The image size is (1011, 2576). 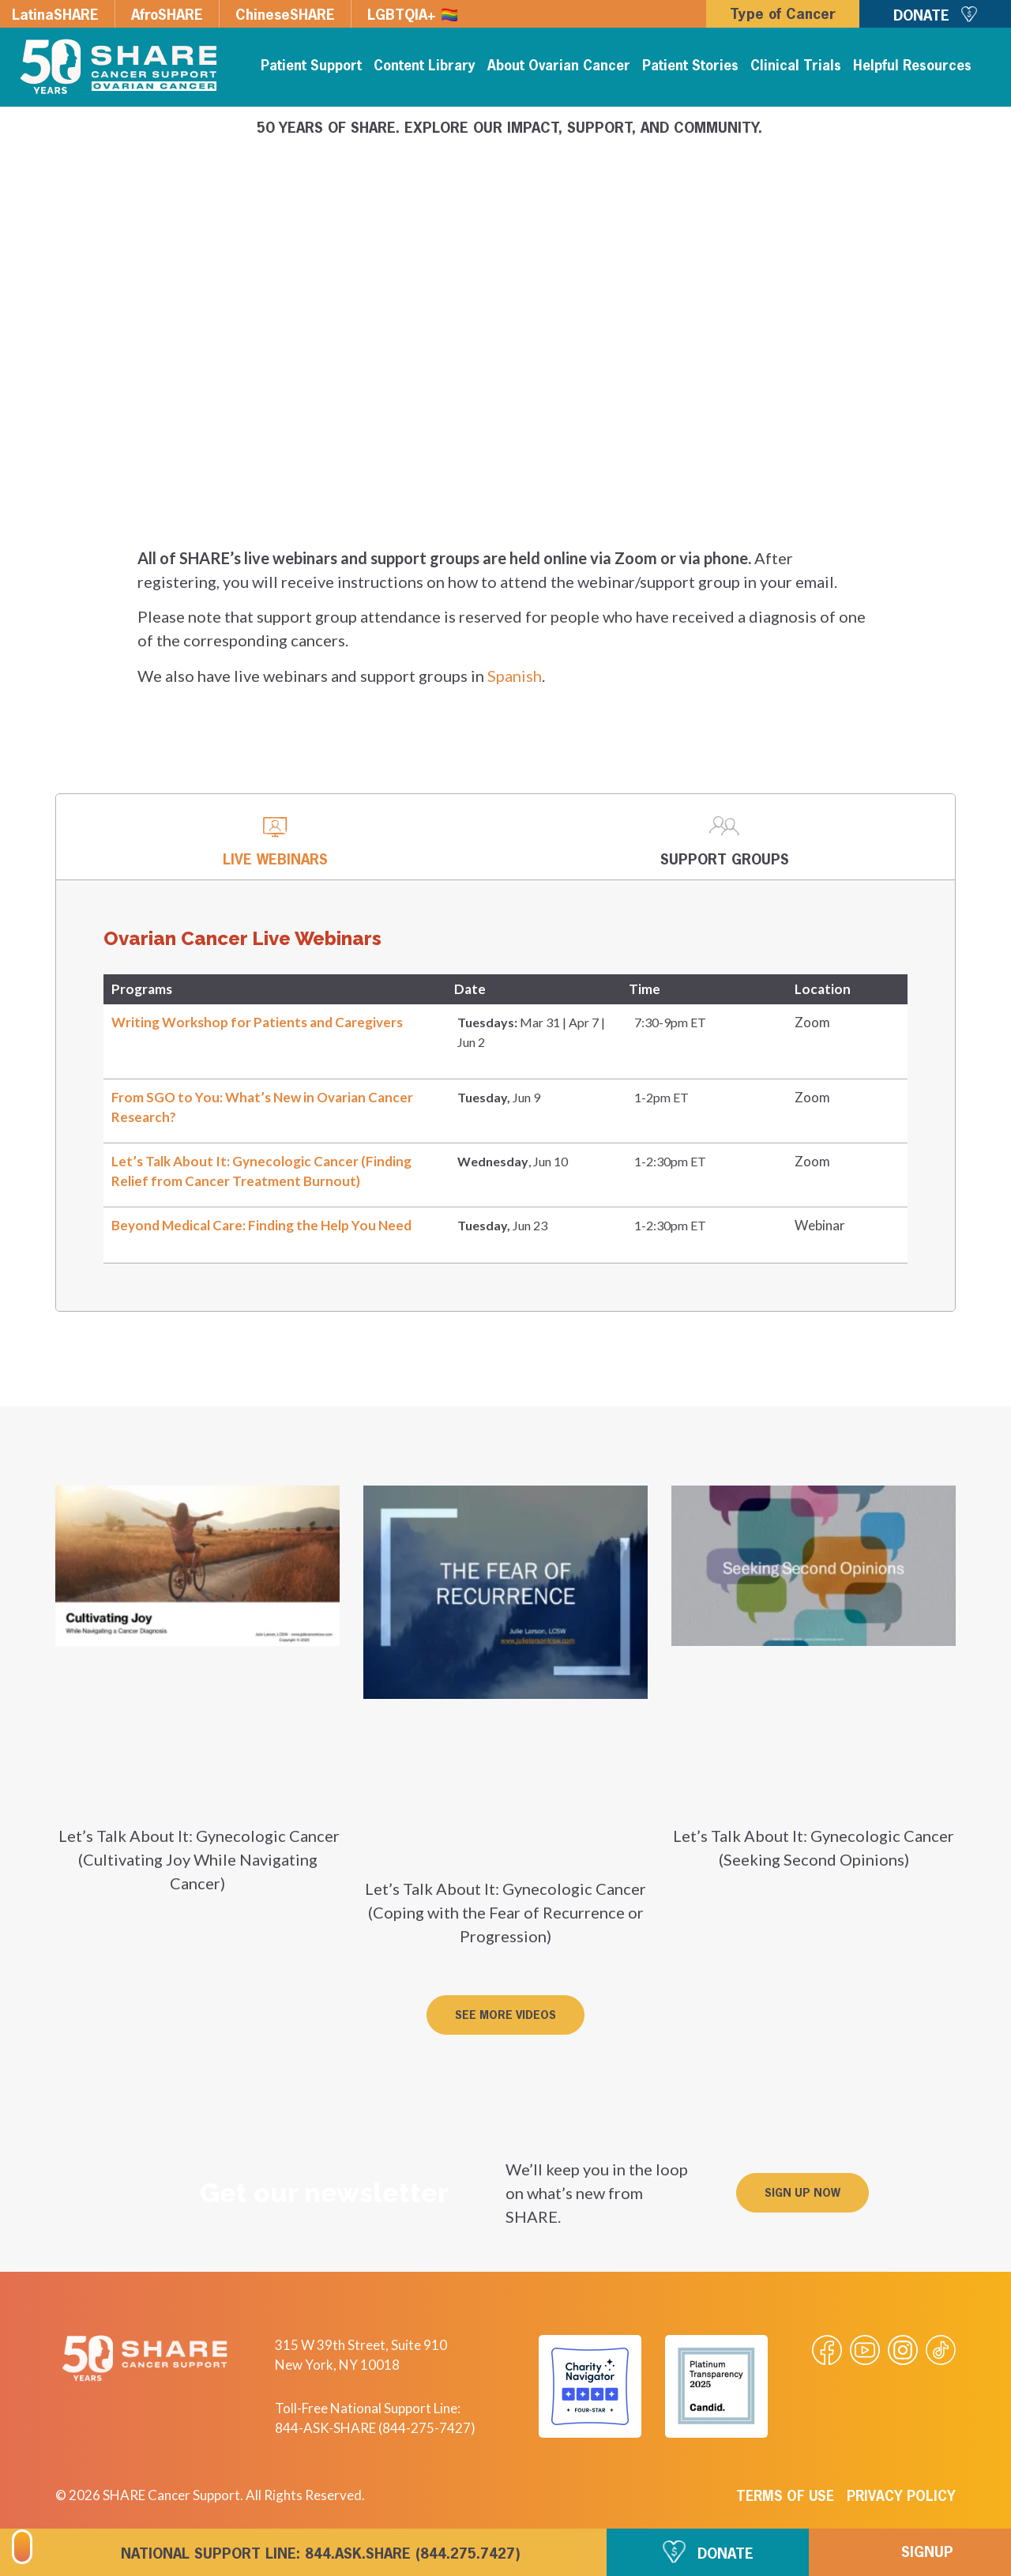 I want to click on [Visit our Facebook page], so click(x=827, y=2350).